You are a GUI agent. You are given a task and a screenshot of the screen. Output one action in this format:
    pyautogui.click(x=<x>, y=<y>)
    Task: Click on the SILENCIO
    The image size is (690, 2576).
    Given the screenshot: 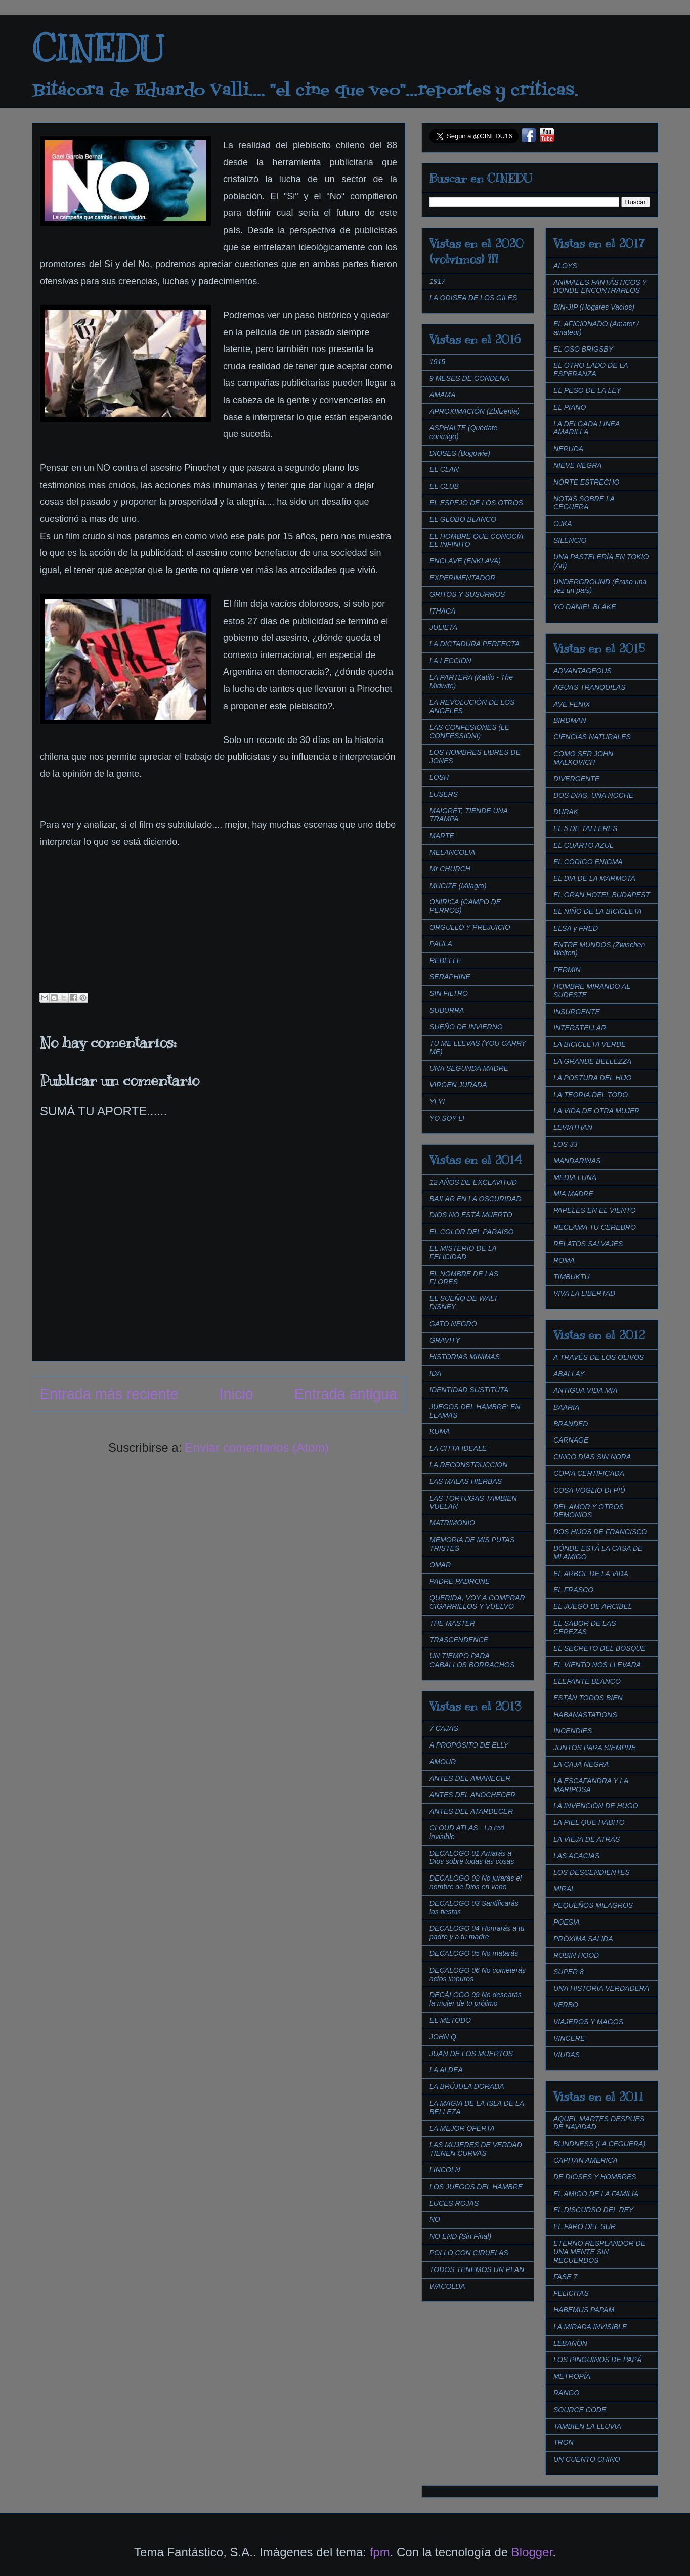 What is the action you would take?
    pyautogui.click(x=569, y=540)
    